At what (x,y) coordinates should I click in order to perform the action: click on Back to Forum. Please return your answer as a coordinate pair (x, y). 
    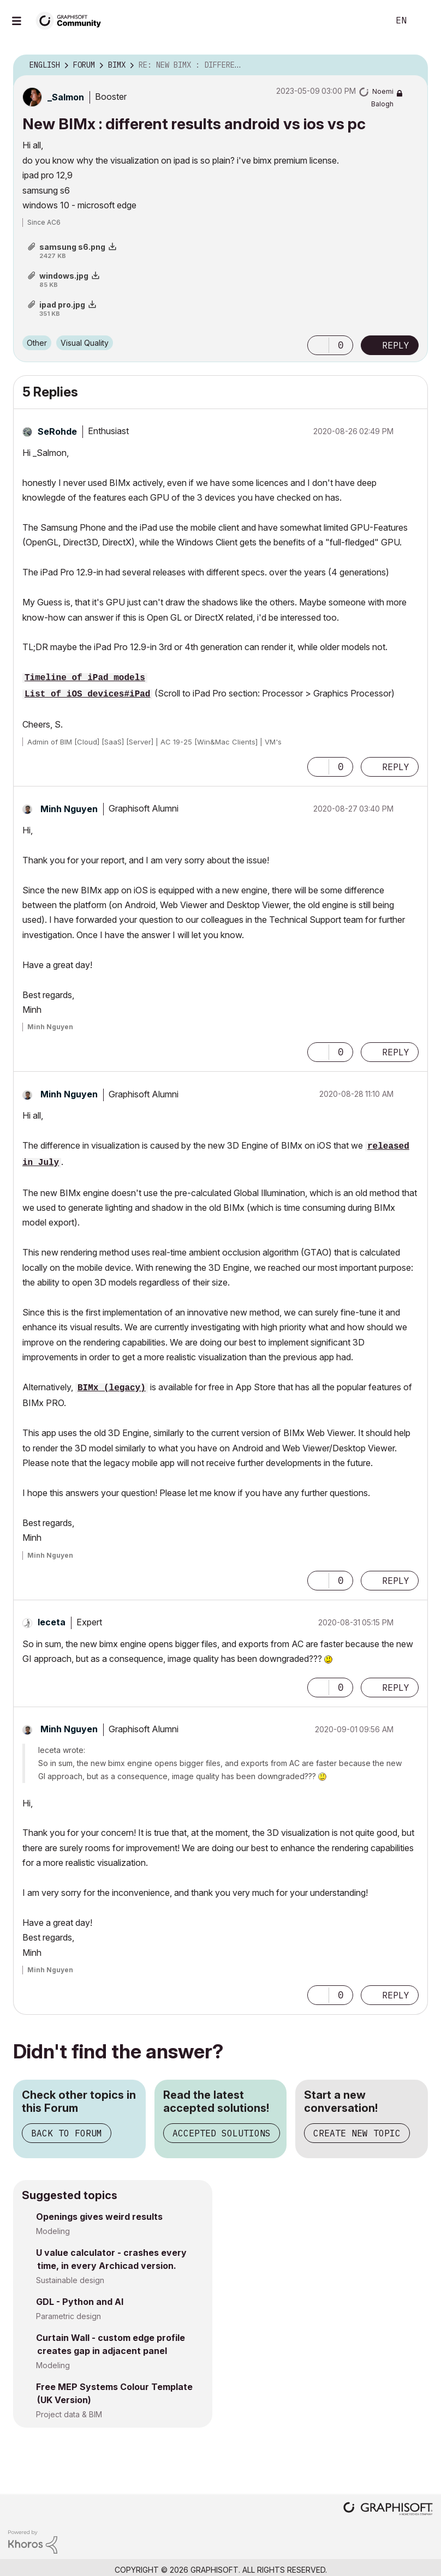
    Looking at the image, I should click on (66, 2133).